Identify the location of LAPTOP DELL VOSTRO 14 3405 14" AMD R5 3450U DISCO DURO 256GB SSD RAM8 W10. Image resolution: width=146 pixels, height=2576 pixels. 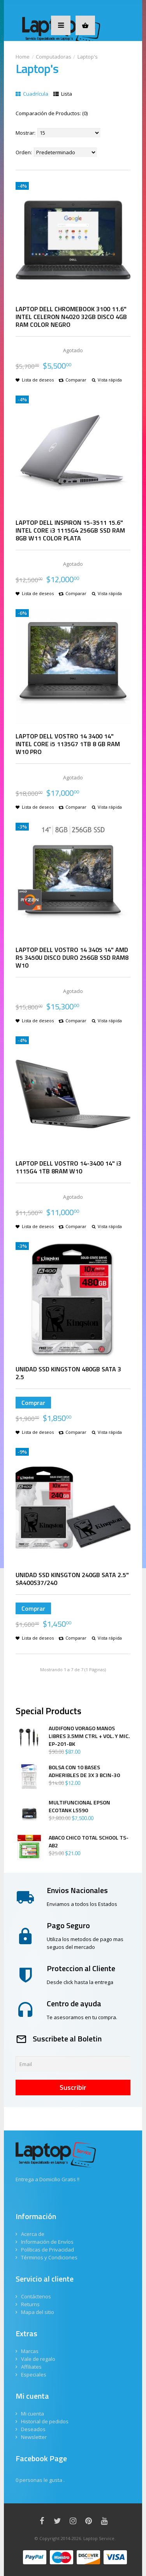
(72, 957).